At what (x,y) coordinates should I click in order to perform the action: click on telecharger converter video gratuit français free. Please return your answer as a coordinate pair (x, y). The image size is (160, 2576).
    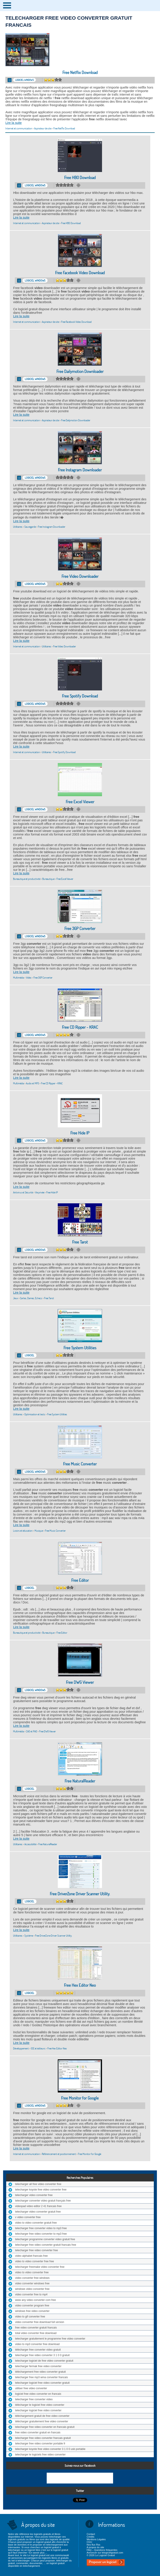
    Looking at the image, I should click on (43, 2200).